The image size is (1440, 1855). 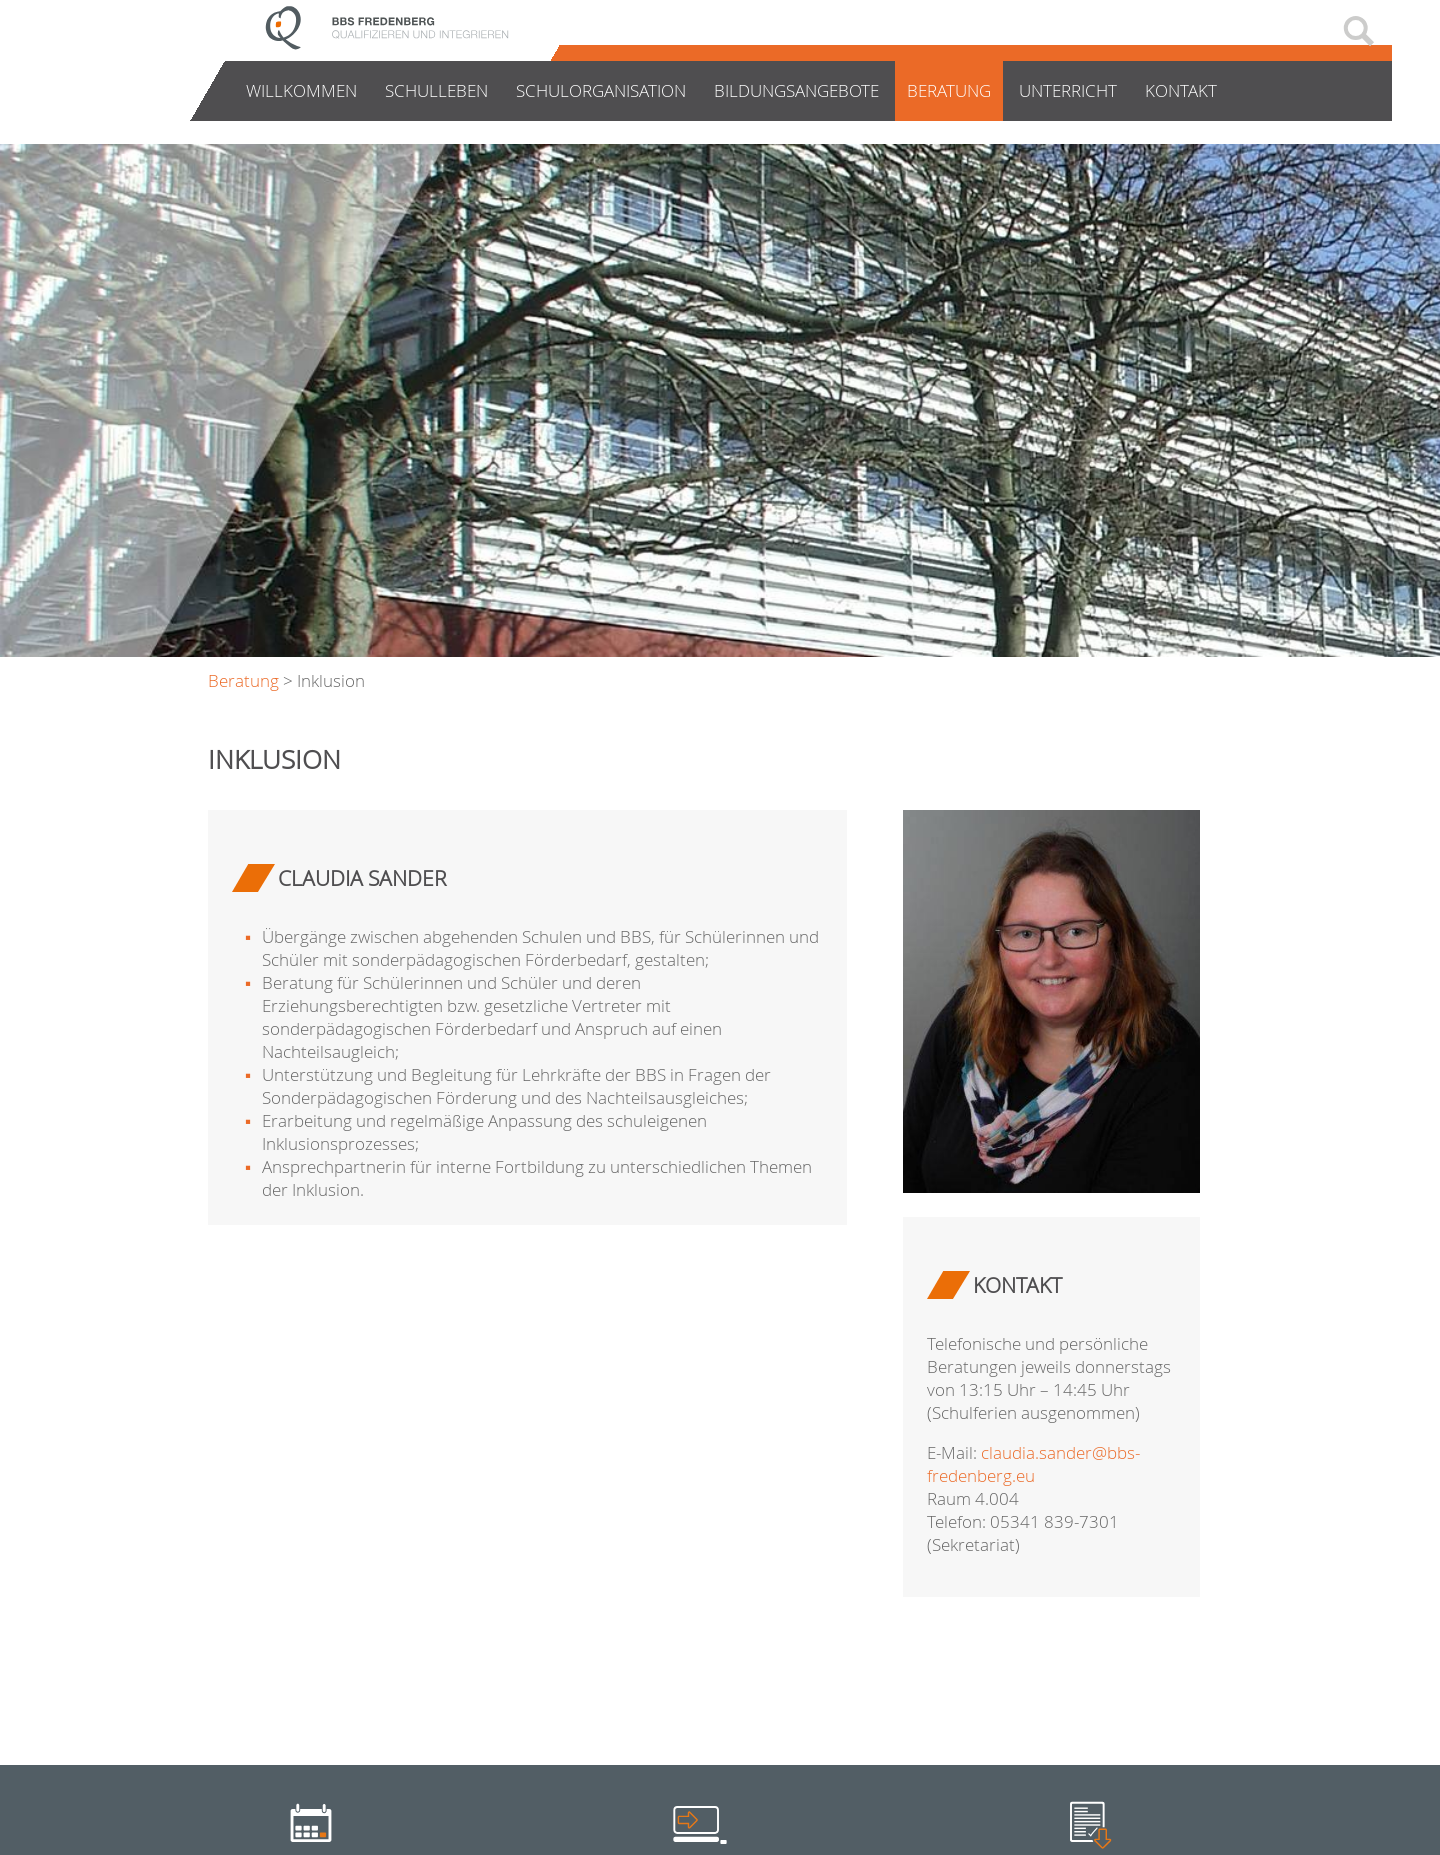 What do you see at coordinates (301, 90) in the screenshot?
I see `Willkommen` at bounding box center [301, 90].